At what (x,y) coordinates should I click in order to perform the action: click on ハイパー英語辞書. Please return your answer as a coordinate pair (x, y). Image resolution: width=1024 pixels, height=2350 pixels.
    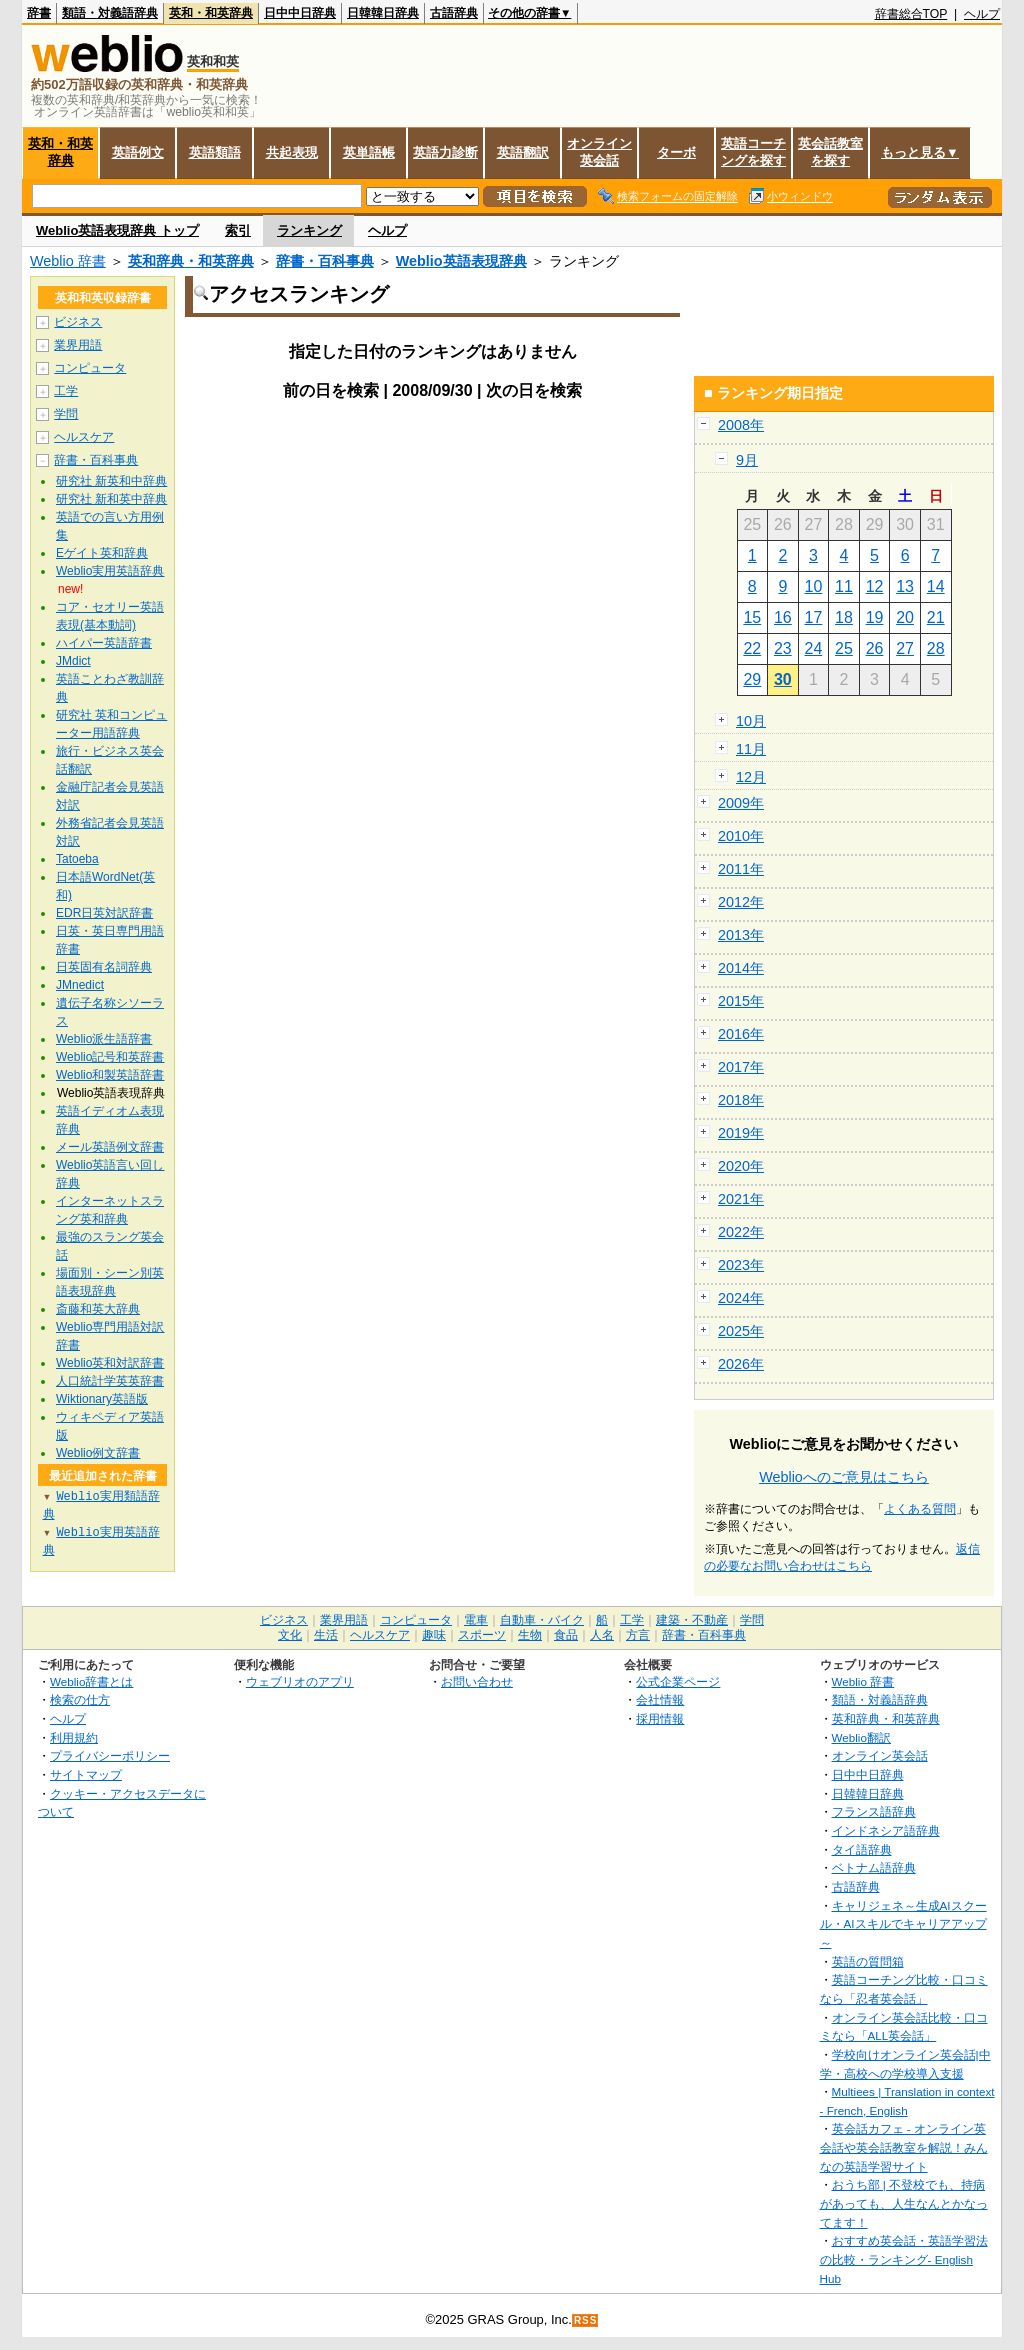
    Looking at the image, I should click on (104, 643).